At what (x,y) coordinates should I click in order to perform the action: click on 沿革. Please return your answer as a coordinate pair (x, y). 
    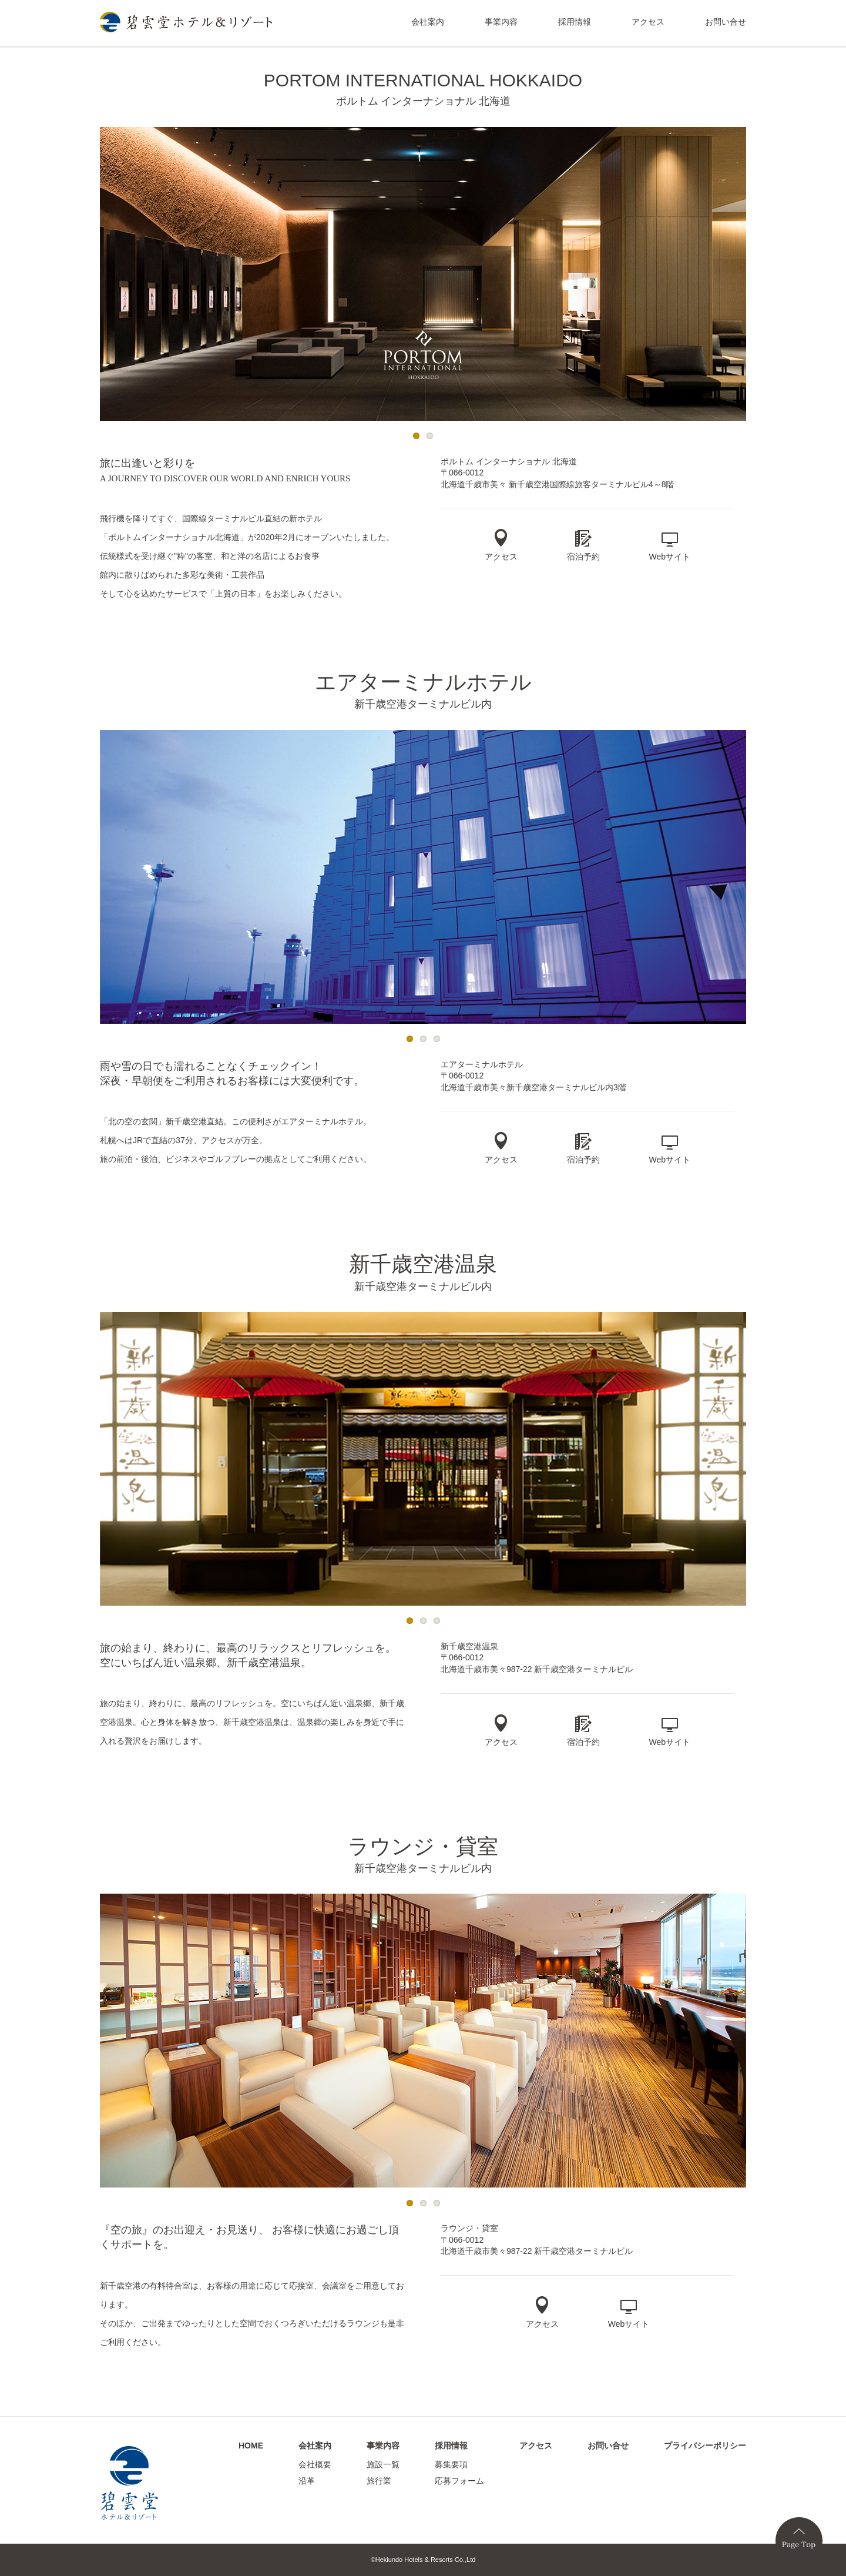
    Looking at the image, I should click on (306, 2480).